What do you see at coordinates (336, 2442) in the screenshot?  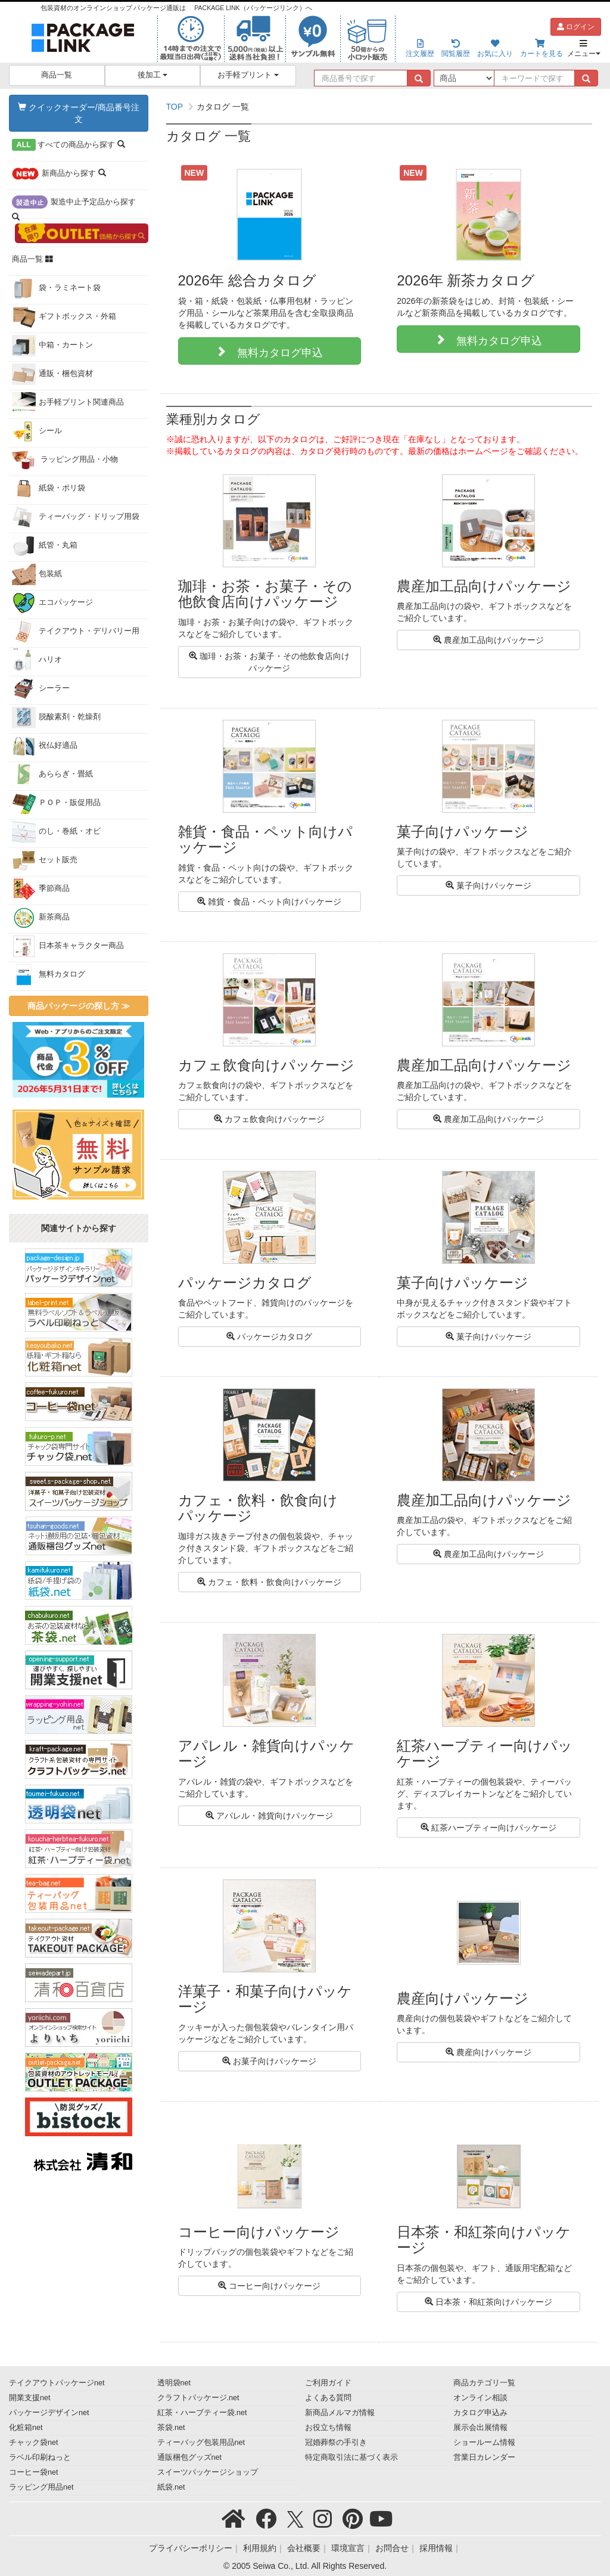 I see `冠婚葬祭の手引き` at bounding box center [336, 2442].